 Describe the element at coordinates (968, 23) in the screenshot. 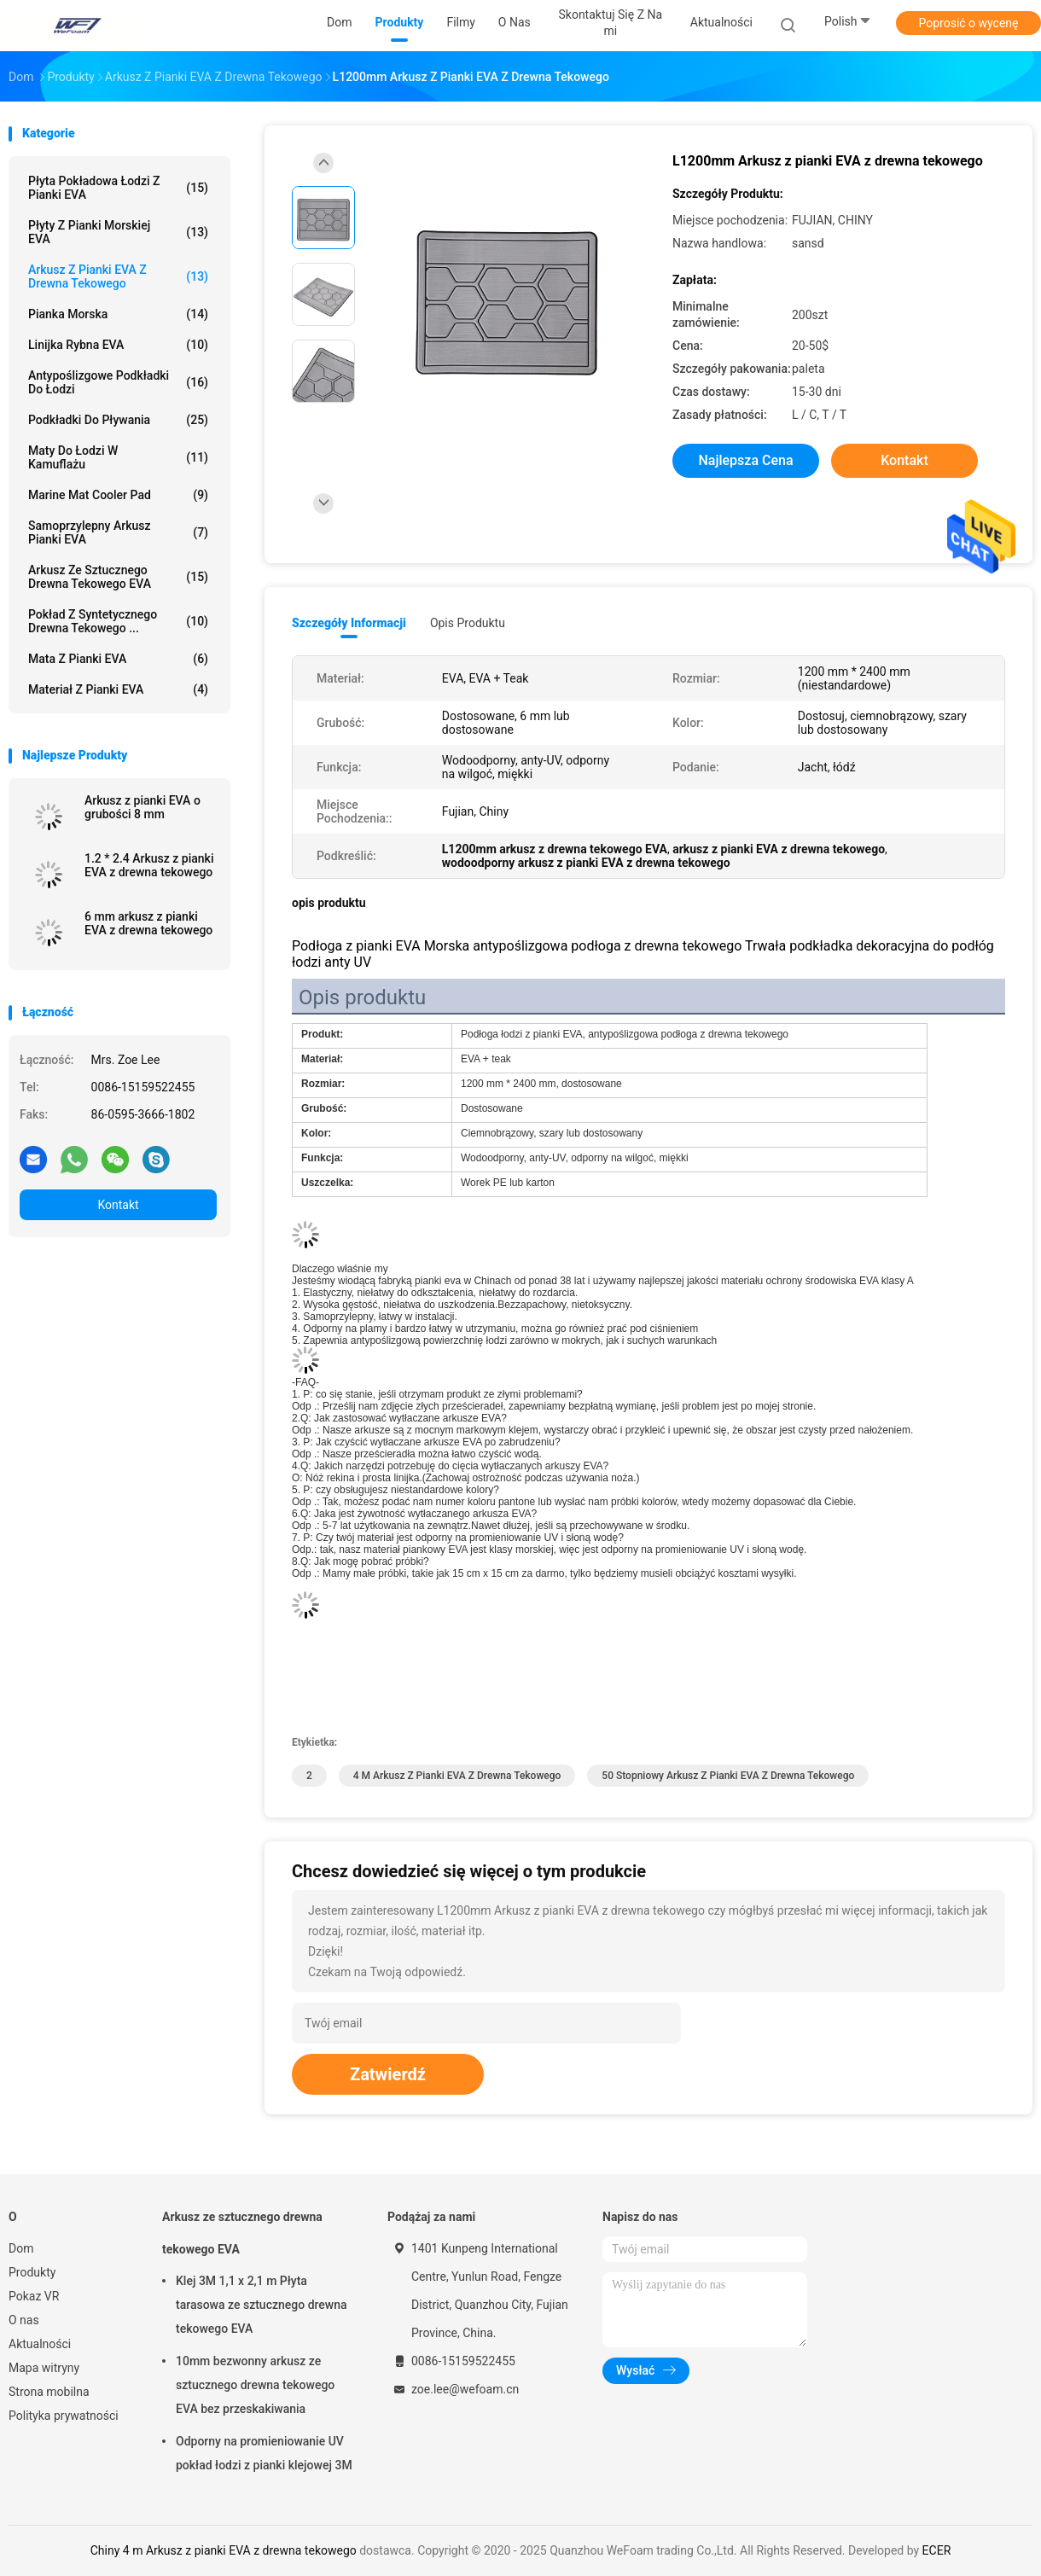

I see `Poprosić o wycenę` at that location.